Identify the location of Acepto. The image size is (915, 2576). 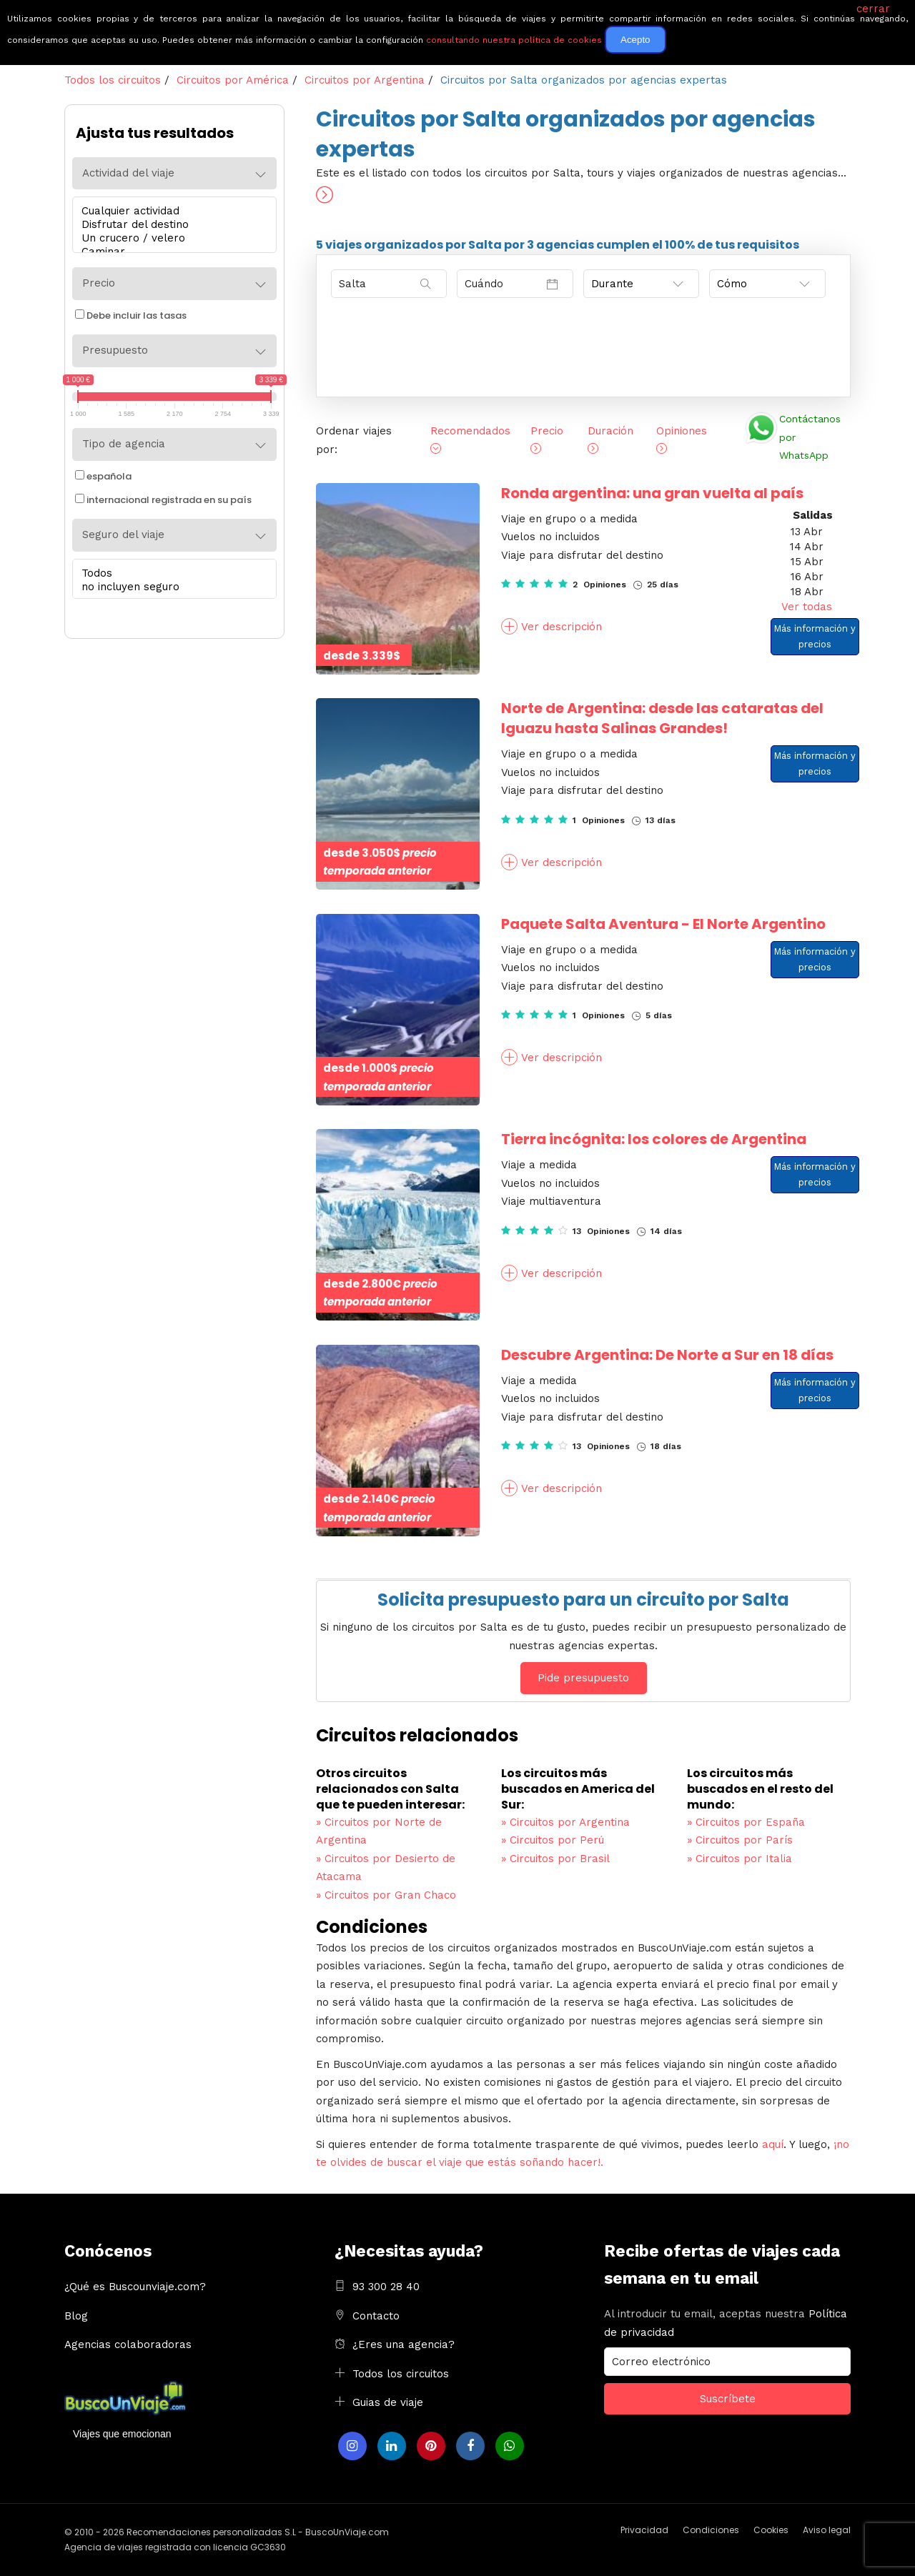
(635, 39).